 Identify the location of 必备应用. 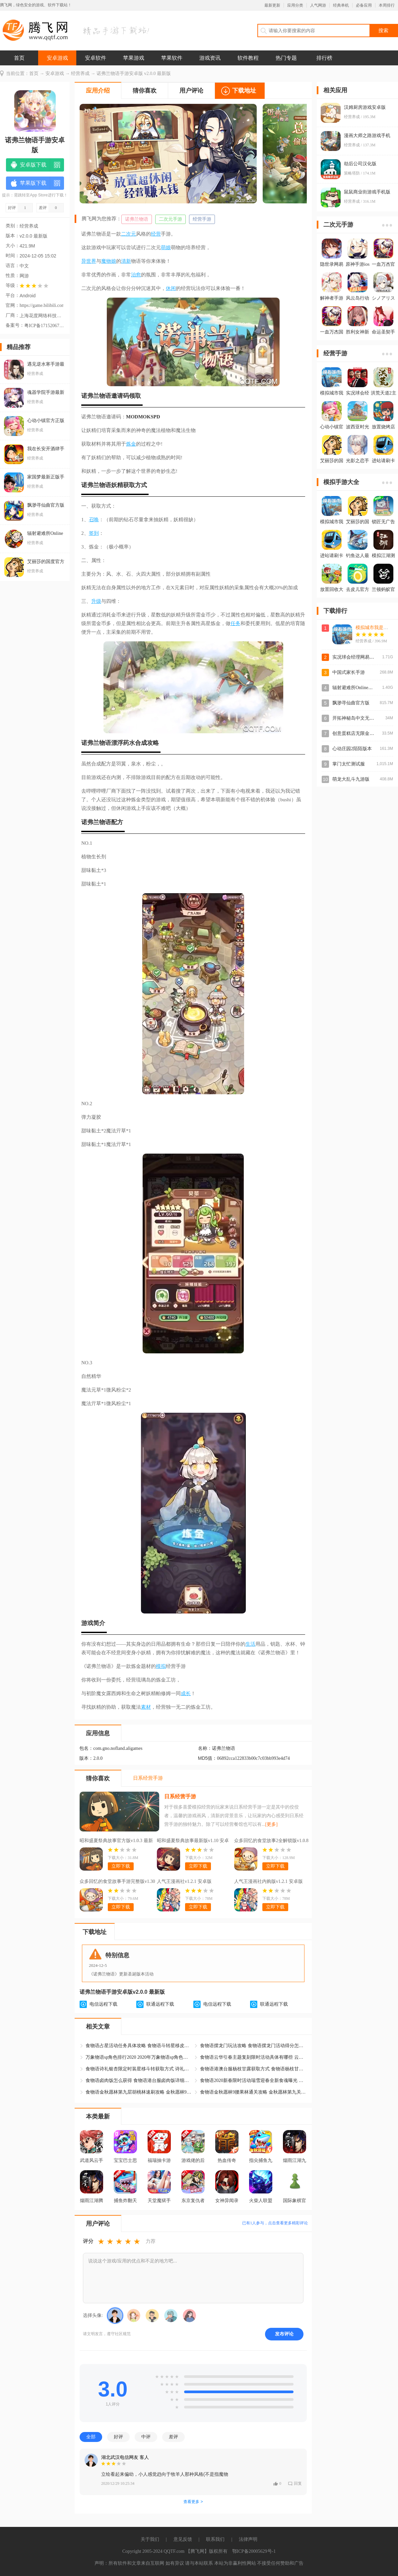
(364, 5).